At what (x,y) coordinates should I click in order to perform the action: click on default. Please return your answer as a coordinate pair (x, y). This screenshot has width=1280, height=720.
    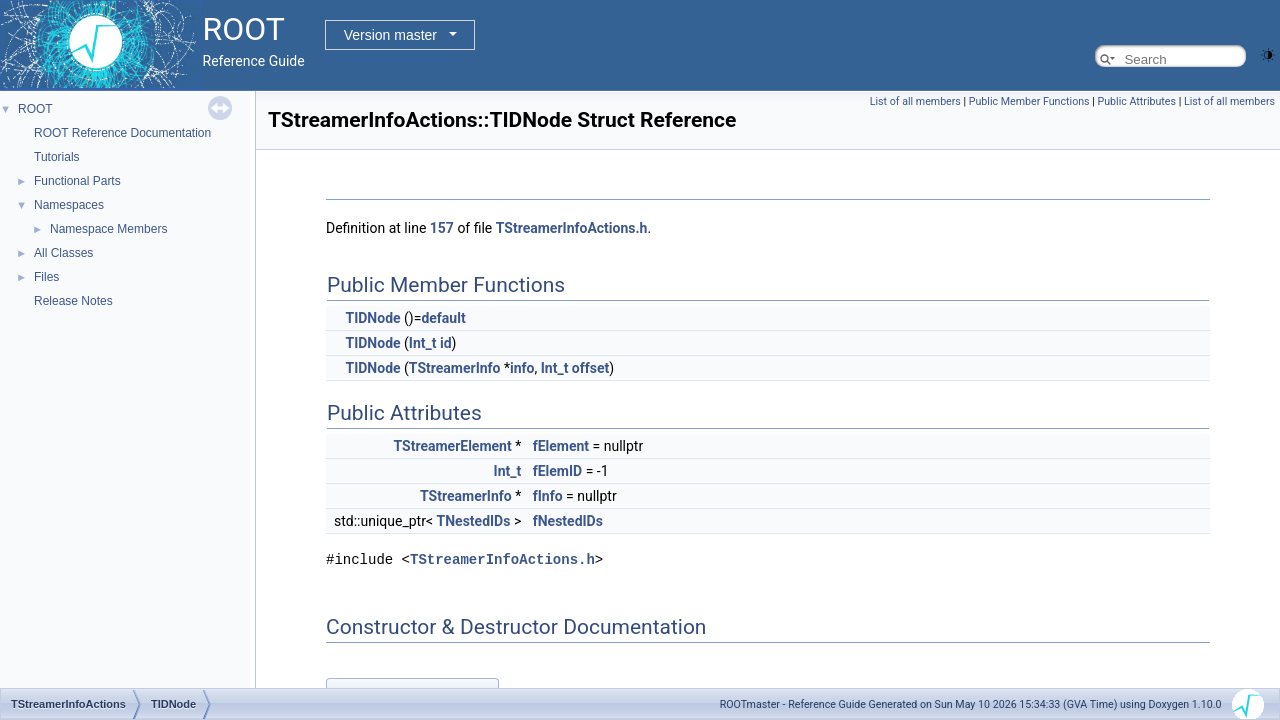
    Looking at the image, I should click on (443, 318).